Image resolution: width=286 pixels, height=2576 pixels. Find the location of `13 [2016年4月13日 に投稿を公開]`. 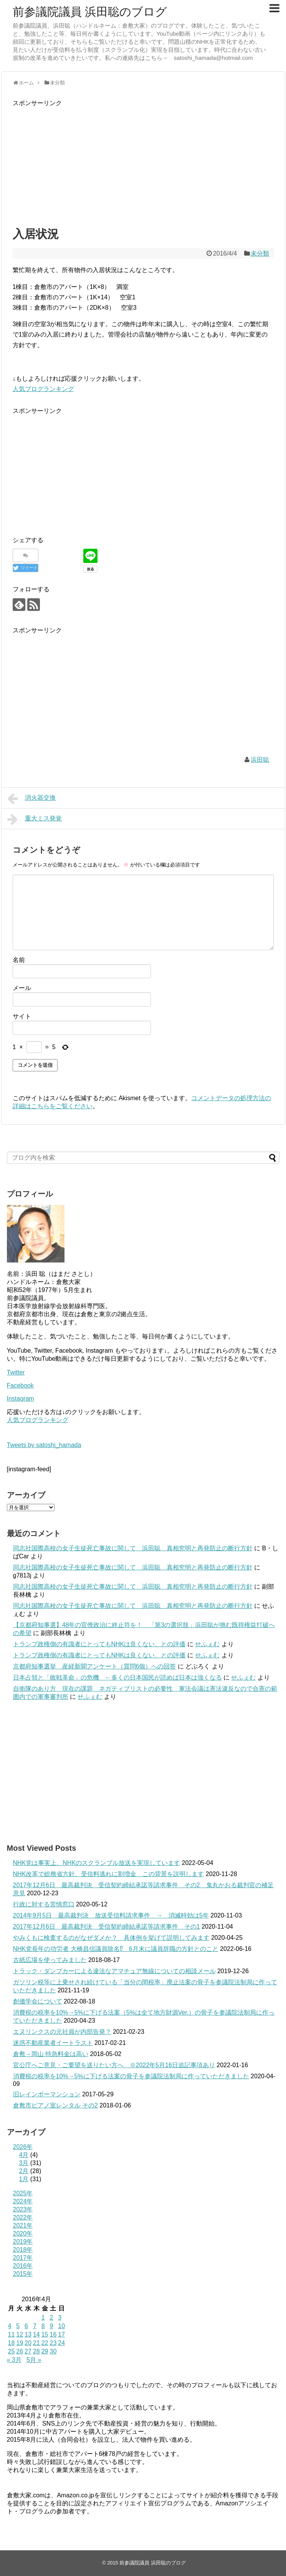

13 [2016年4月13日 に投稿を公開] is located at coordinates (28, 2334).